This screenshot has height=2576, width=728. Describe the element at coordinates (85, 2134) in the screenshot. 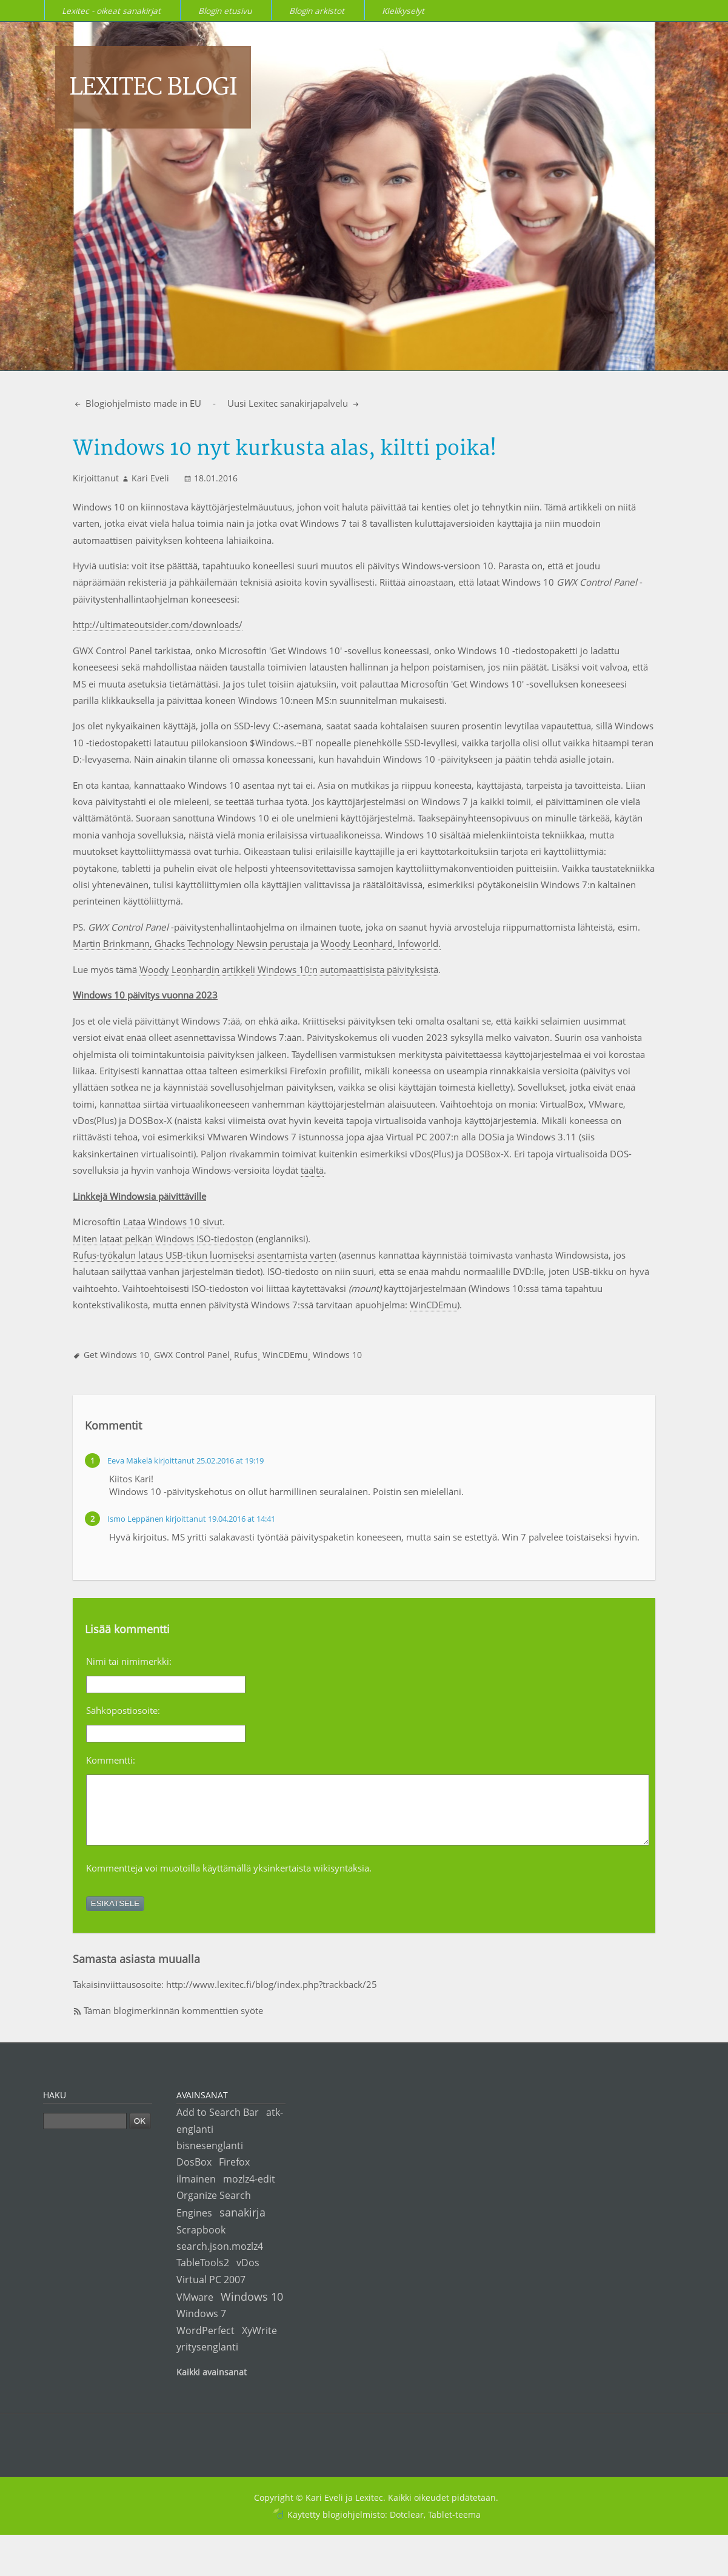

I see `[Haku]` at that location.